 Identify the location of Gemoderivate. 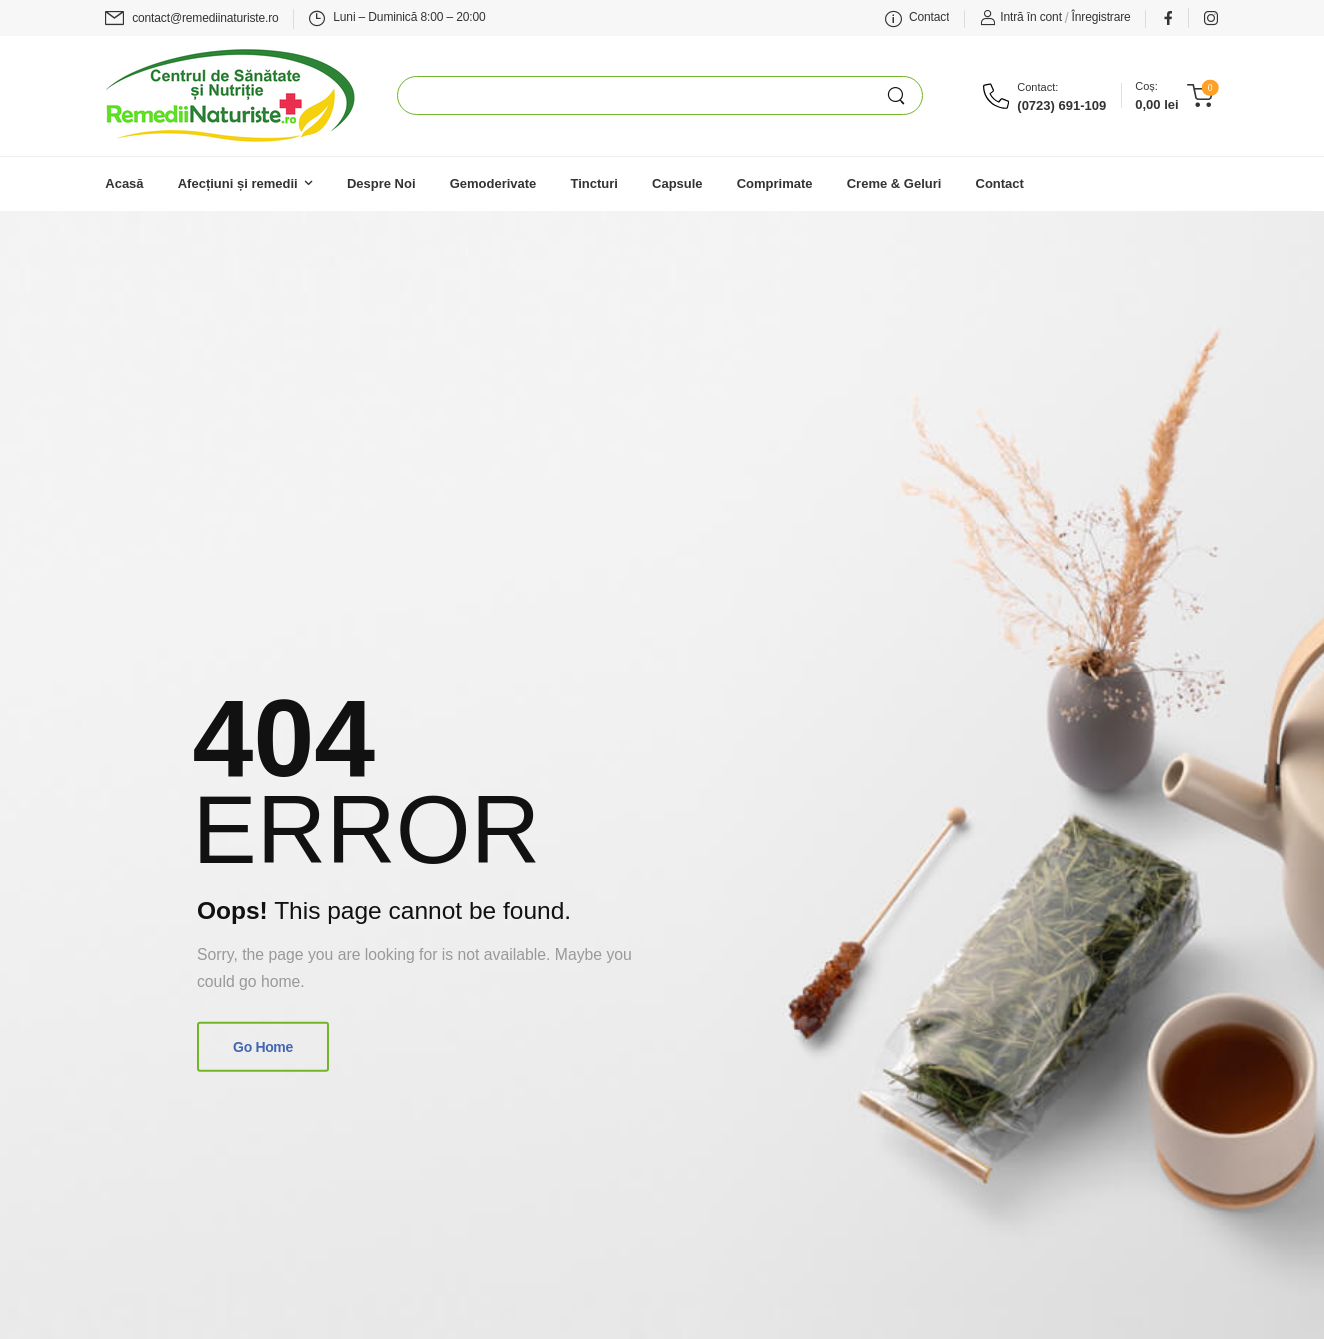
(493, 183).